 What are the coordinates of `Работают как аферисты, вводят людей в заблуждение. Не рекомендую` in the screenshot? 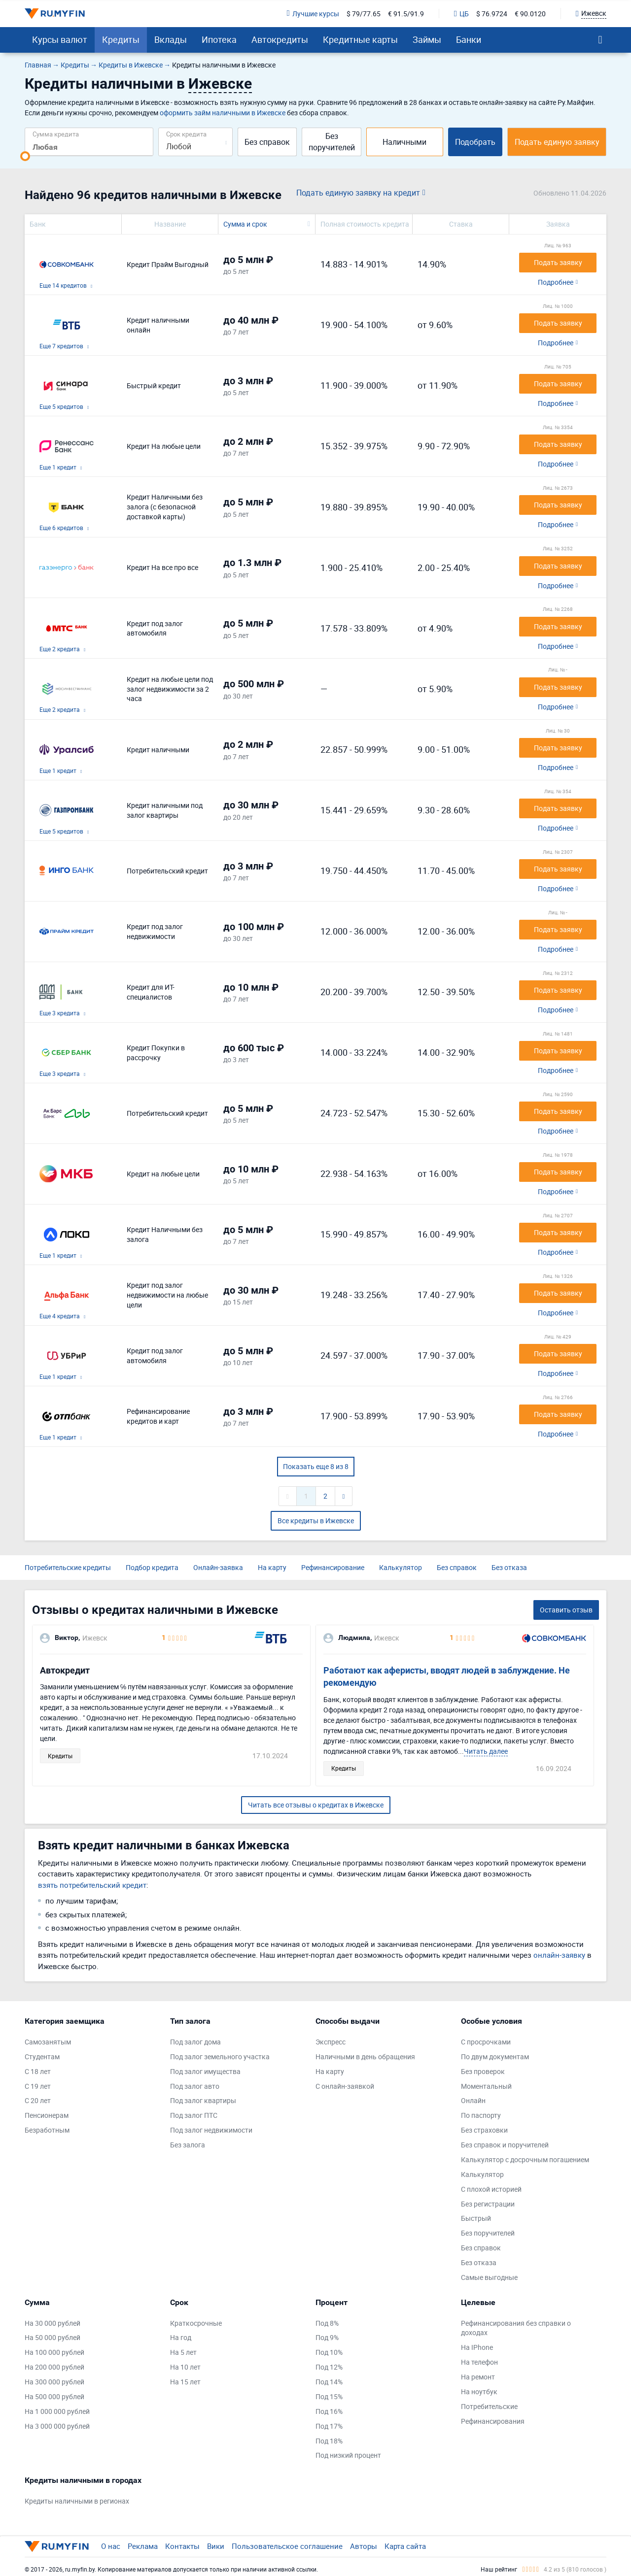 It's located at (446, 1676).